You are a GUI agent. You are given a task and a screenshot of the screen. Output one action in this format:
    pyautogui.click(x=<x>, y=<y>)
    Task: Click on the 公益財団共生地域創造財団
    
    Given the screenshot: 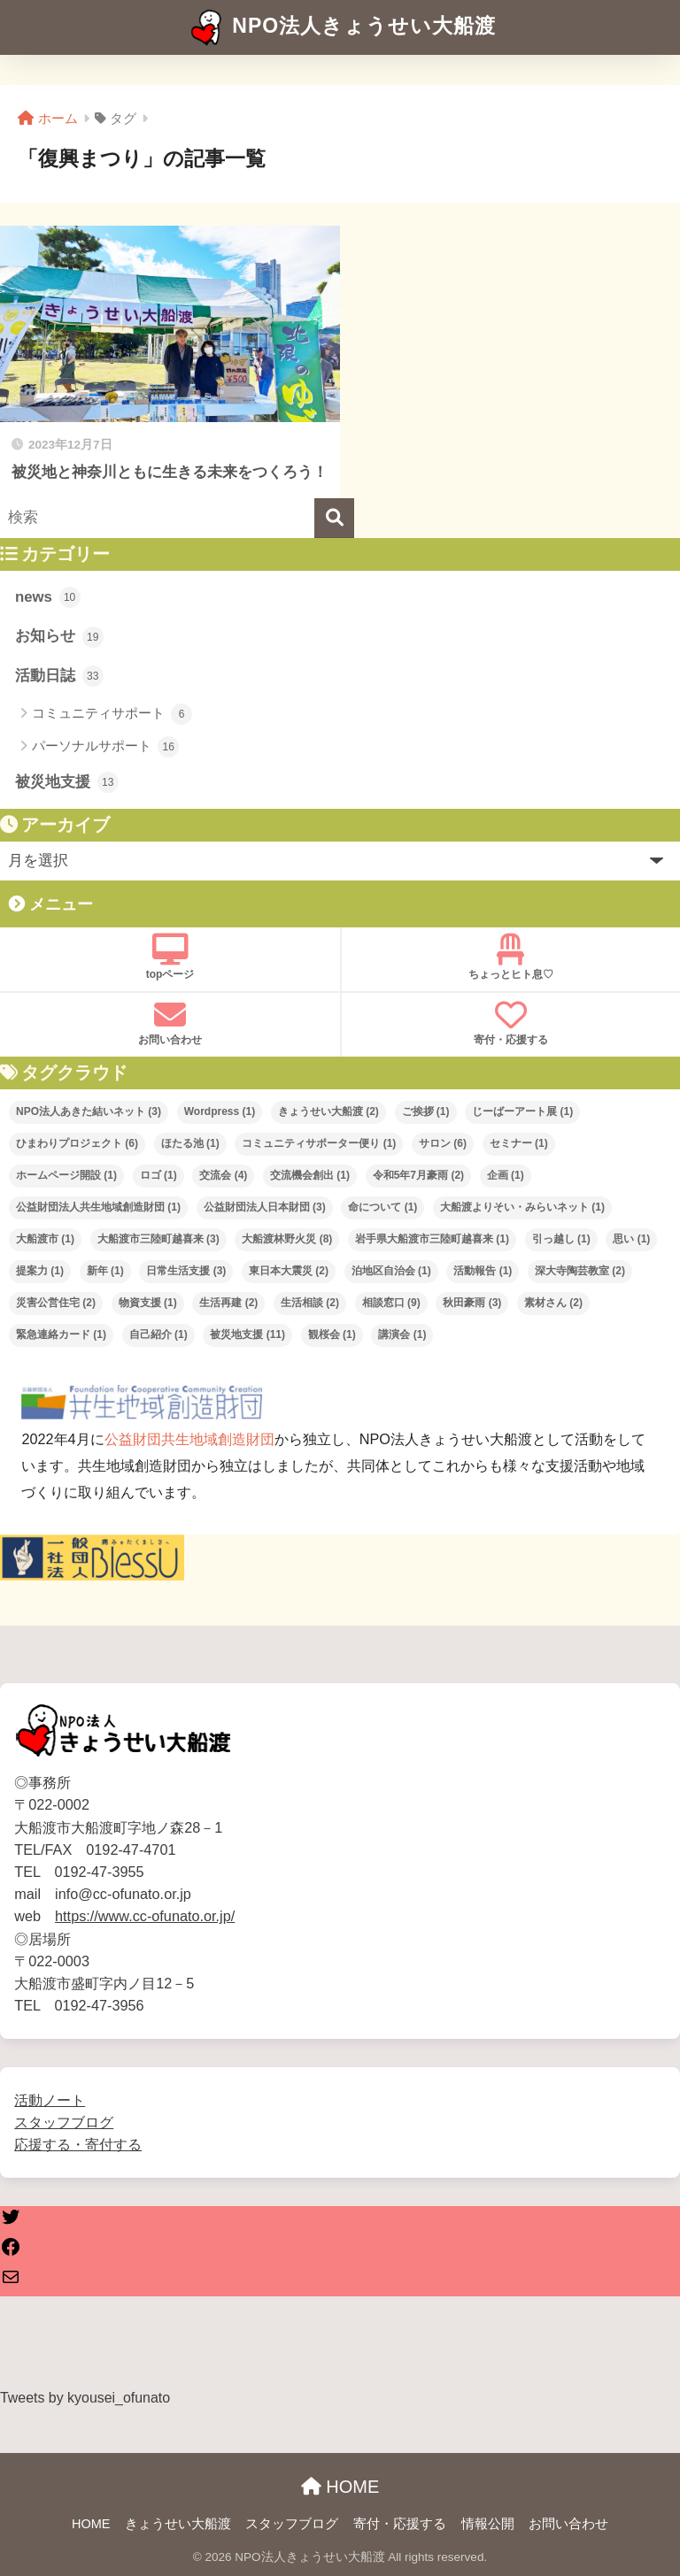 What is the action you would take?
    pyautogui.click(x=189, y=1439)
    